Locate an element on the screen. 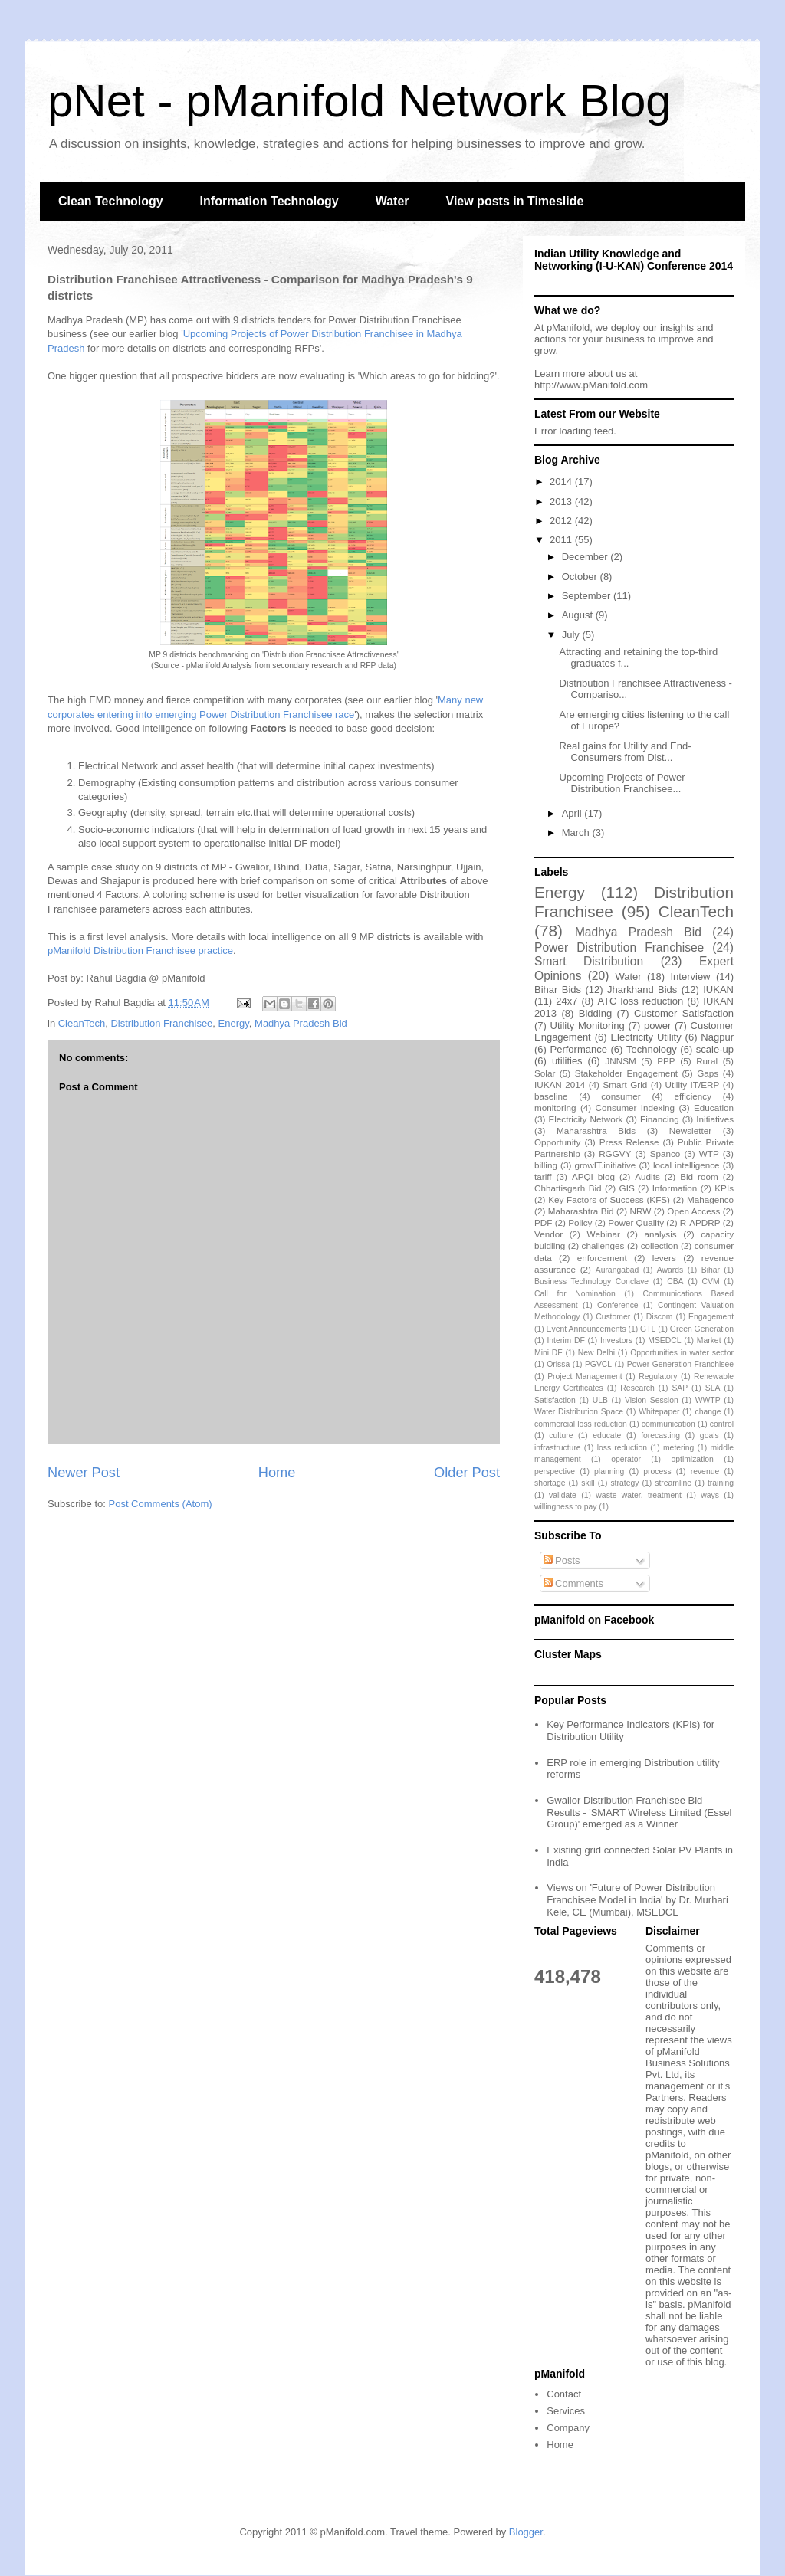  Energy is located at coordinates (233, 1023).